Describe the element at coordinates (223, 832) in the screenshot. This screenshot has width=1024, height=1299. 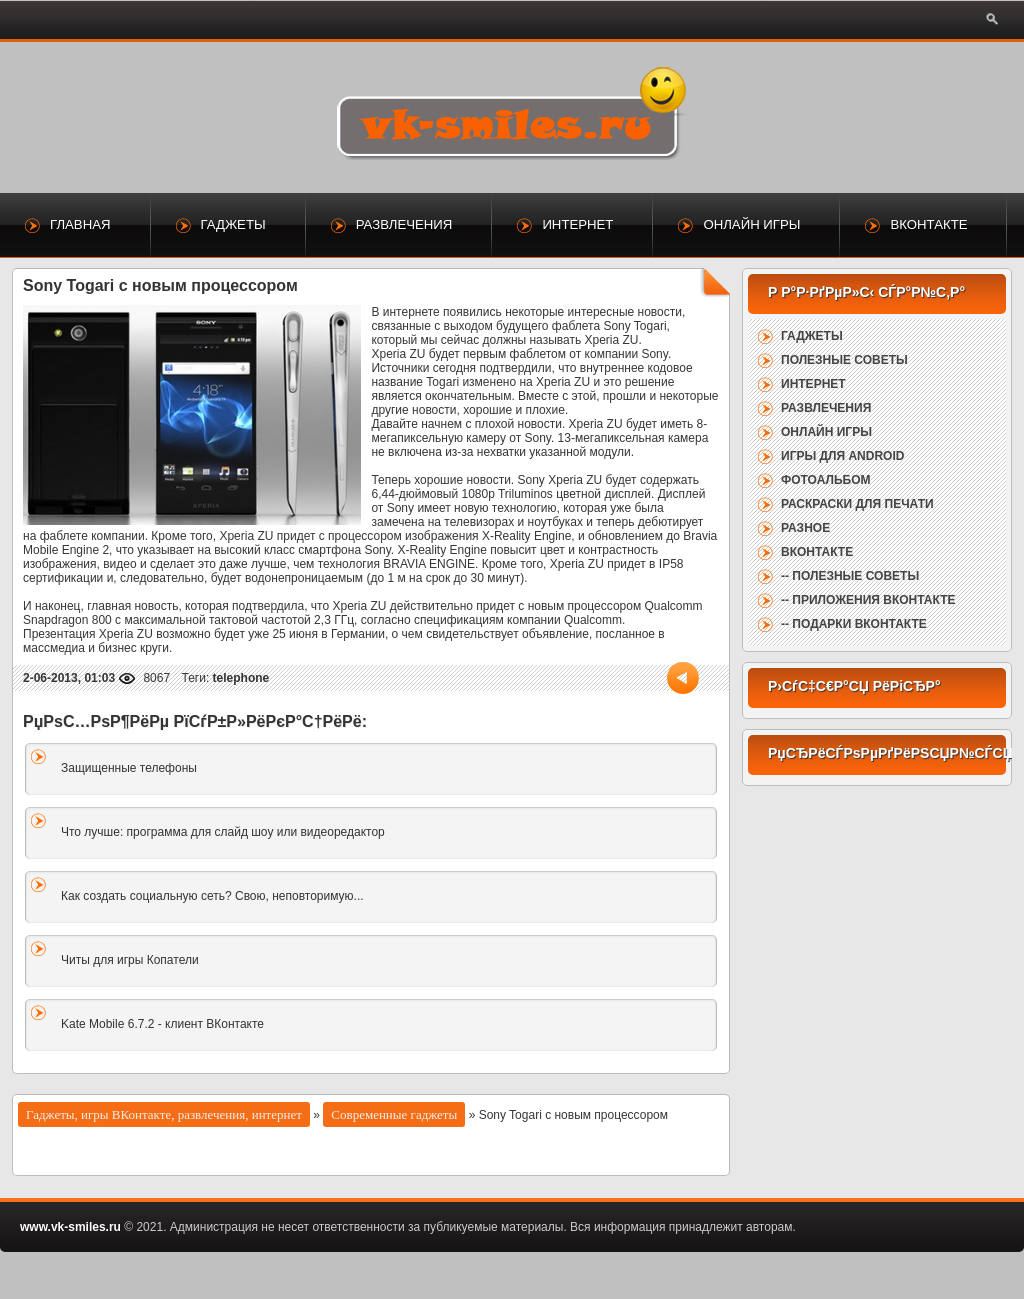
I see `Что лучше: программа для слайд шоу или видеоредактор` at that location.